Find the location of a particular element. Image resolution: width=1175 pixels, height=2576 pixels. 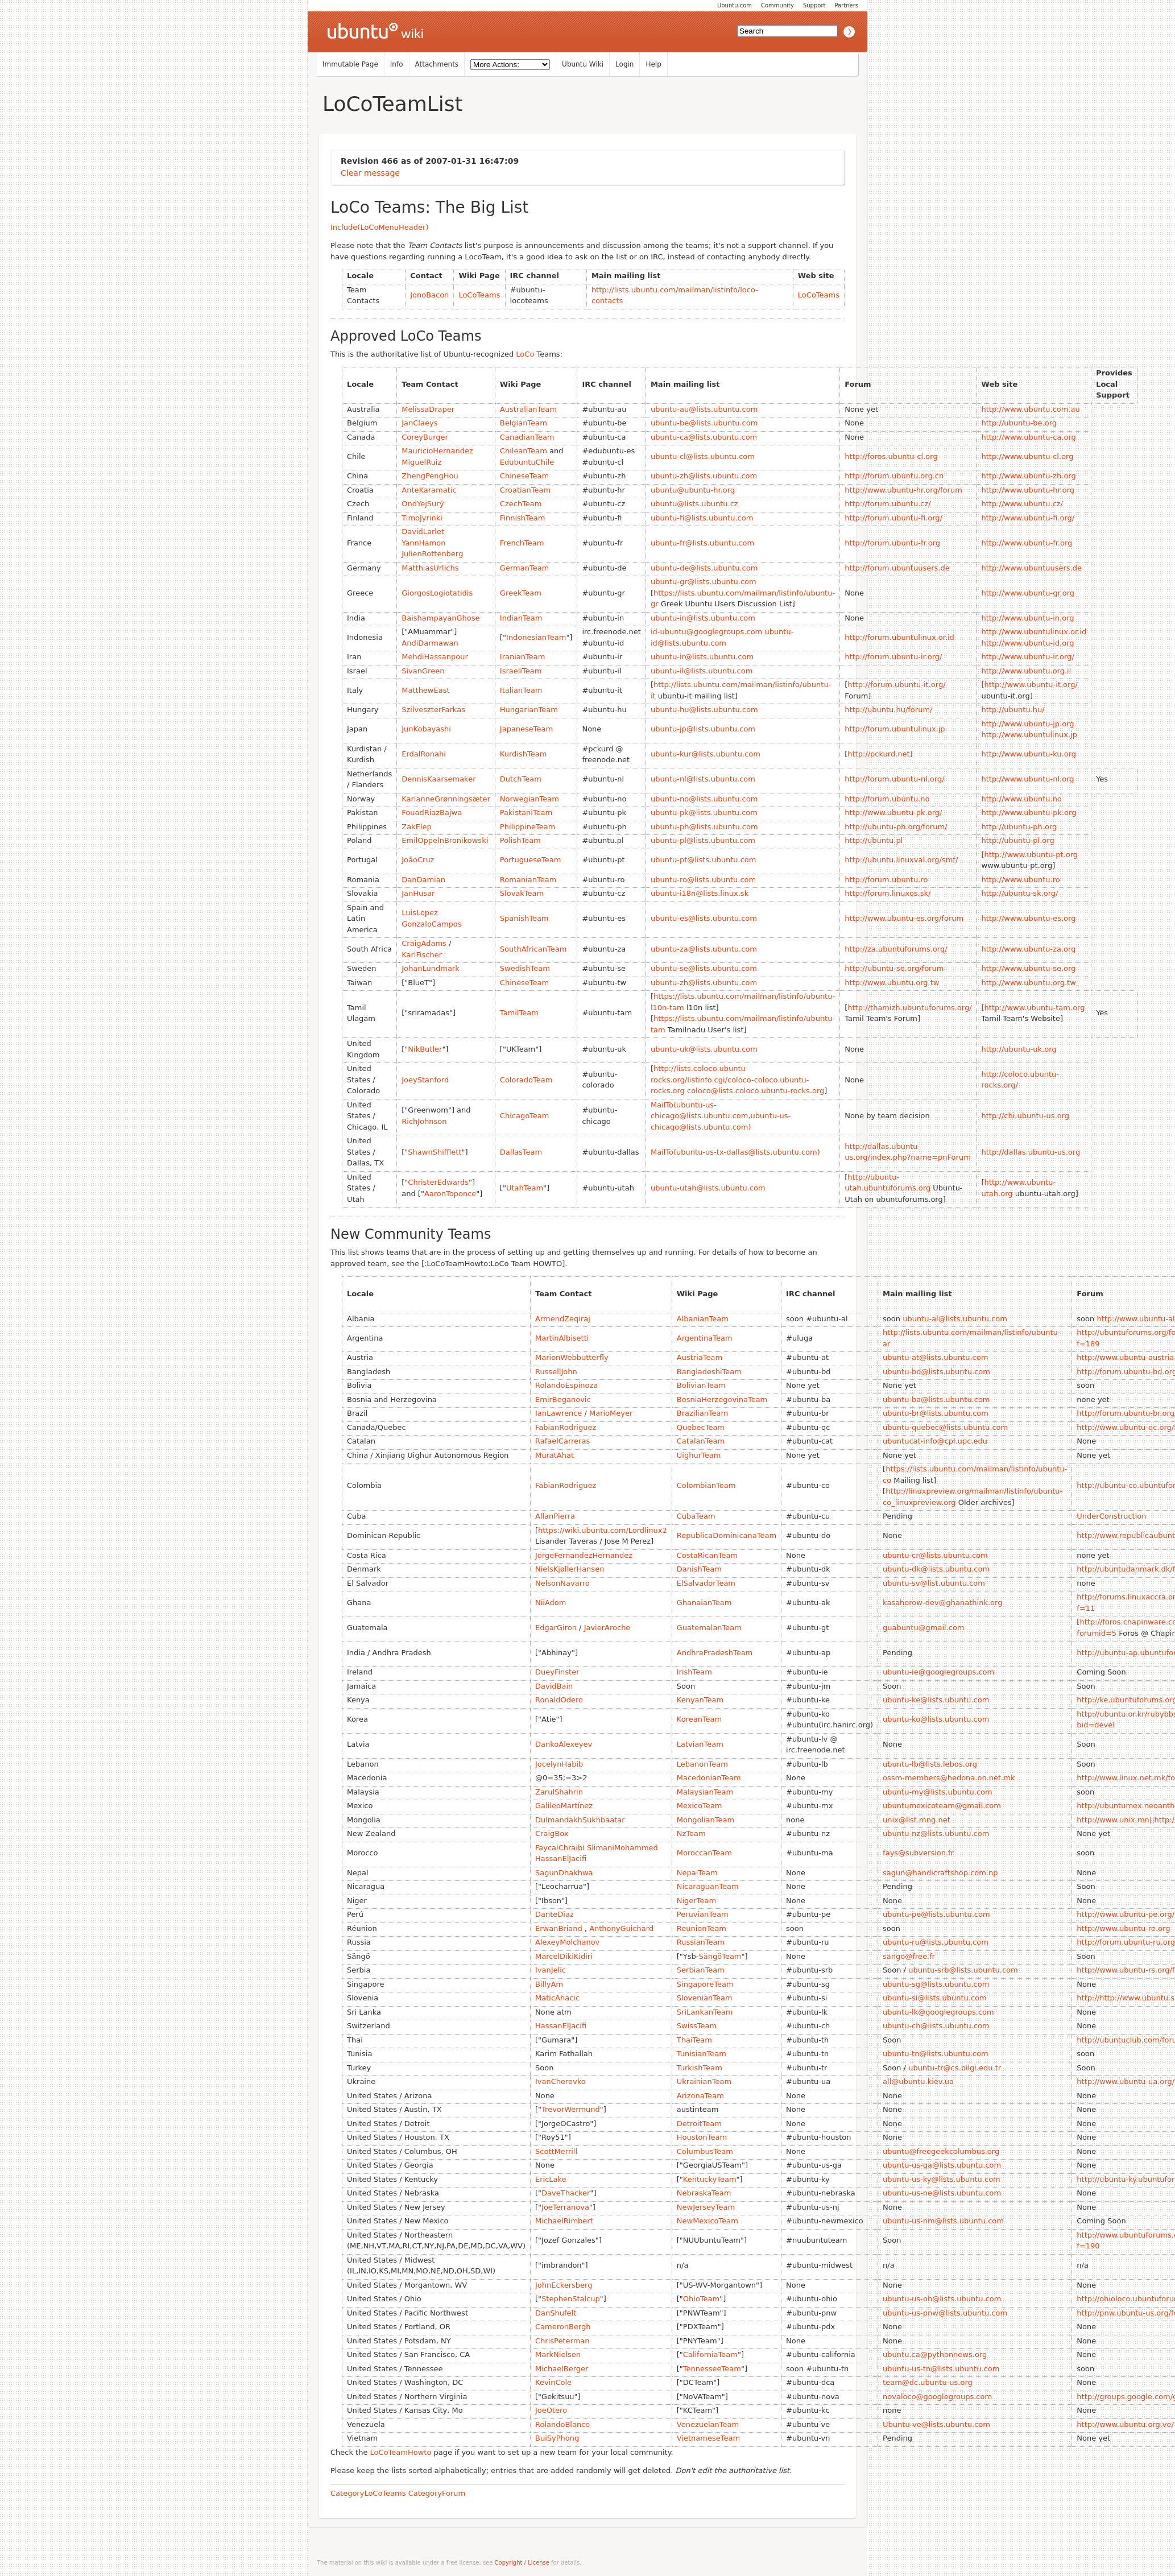

TurkishTeam is located at coordinates (699, 2068).